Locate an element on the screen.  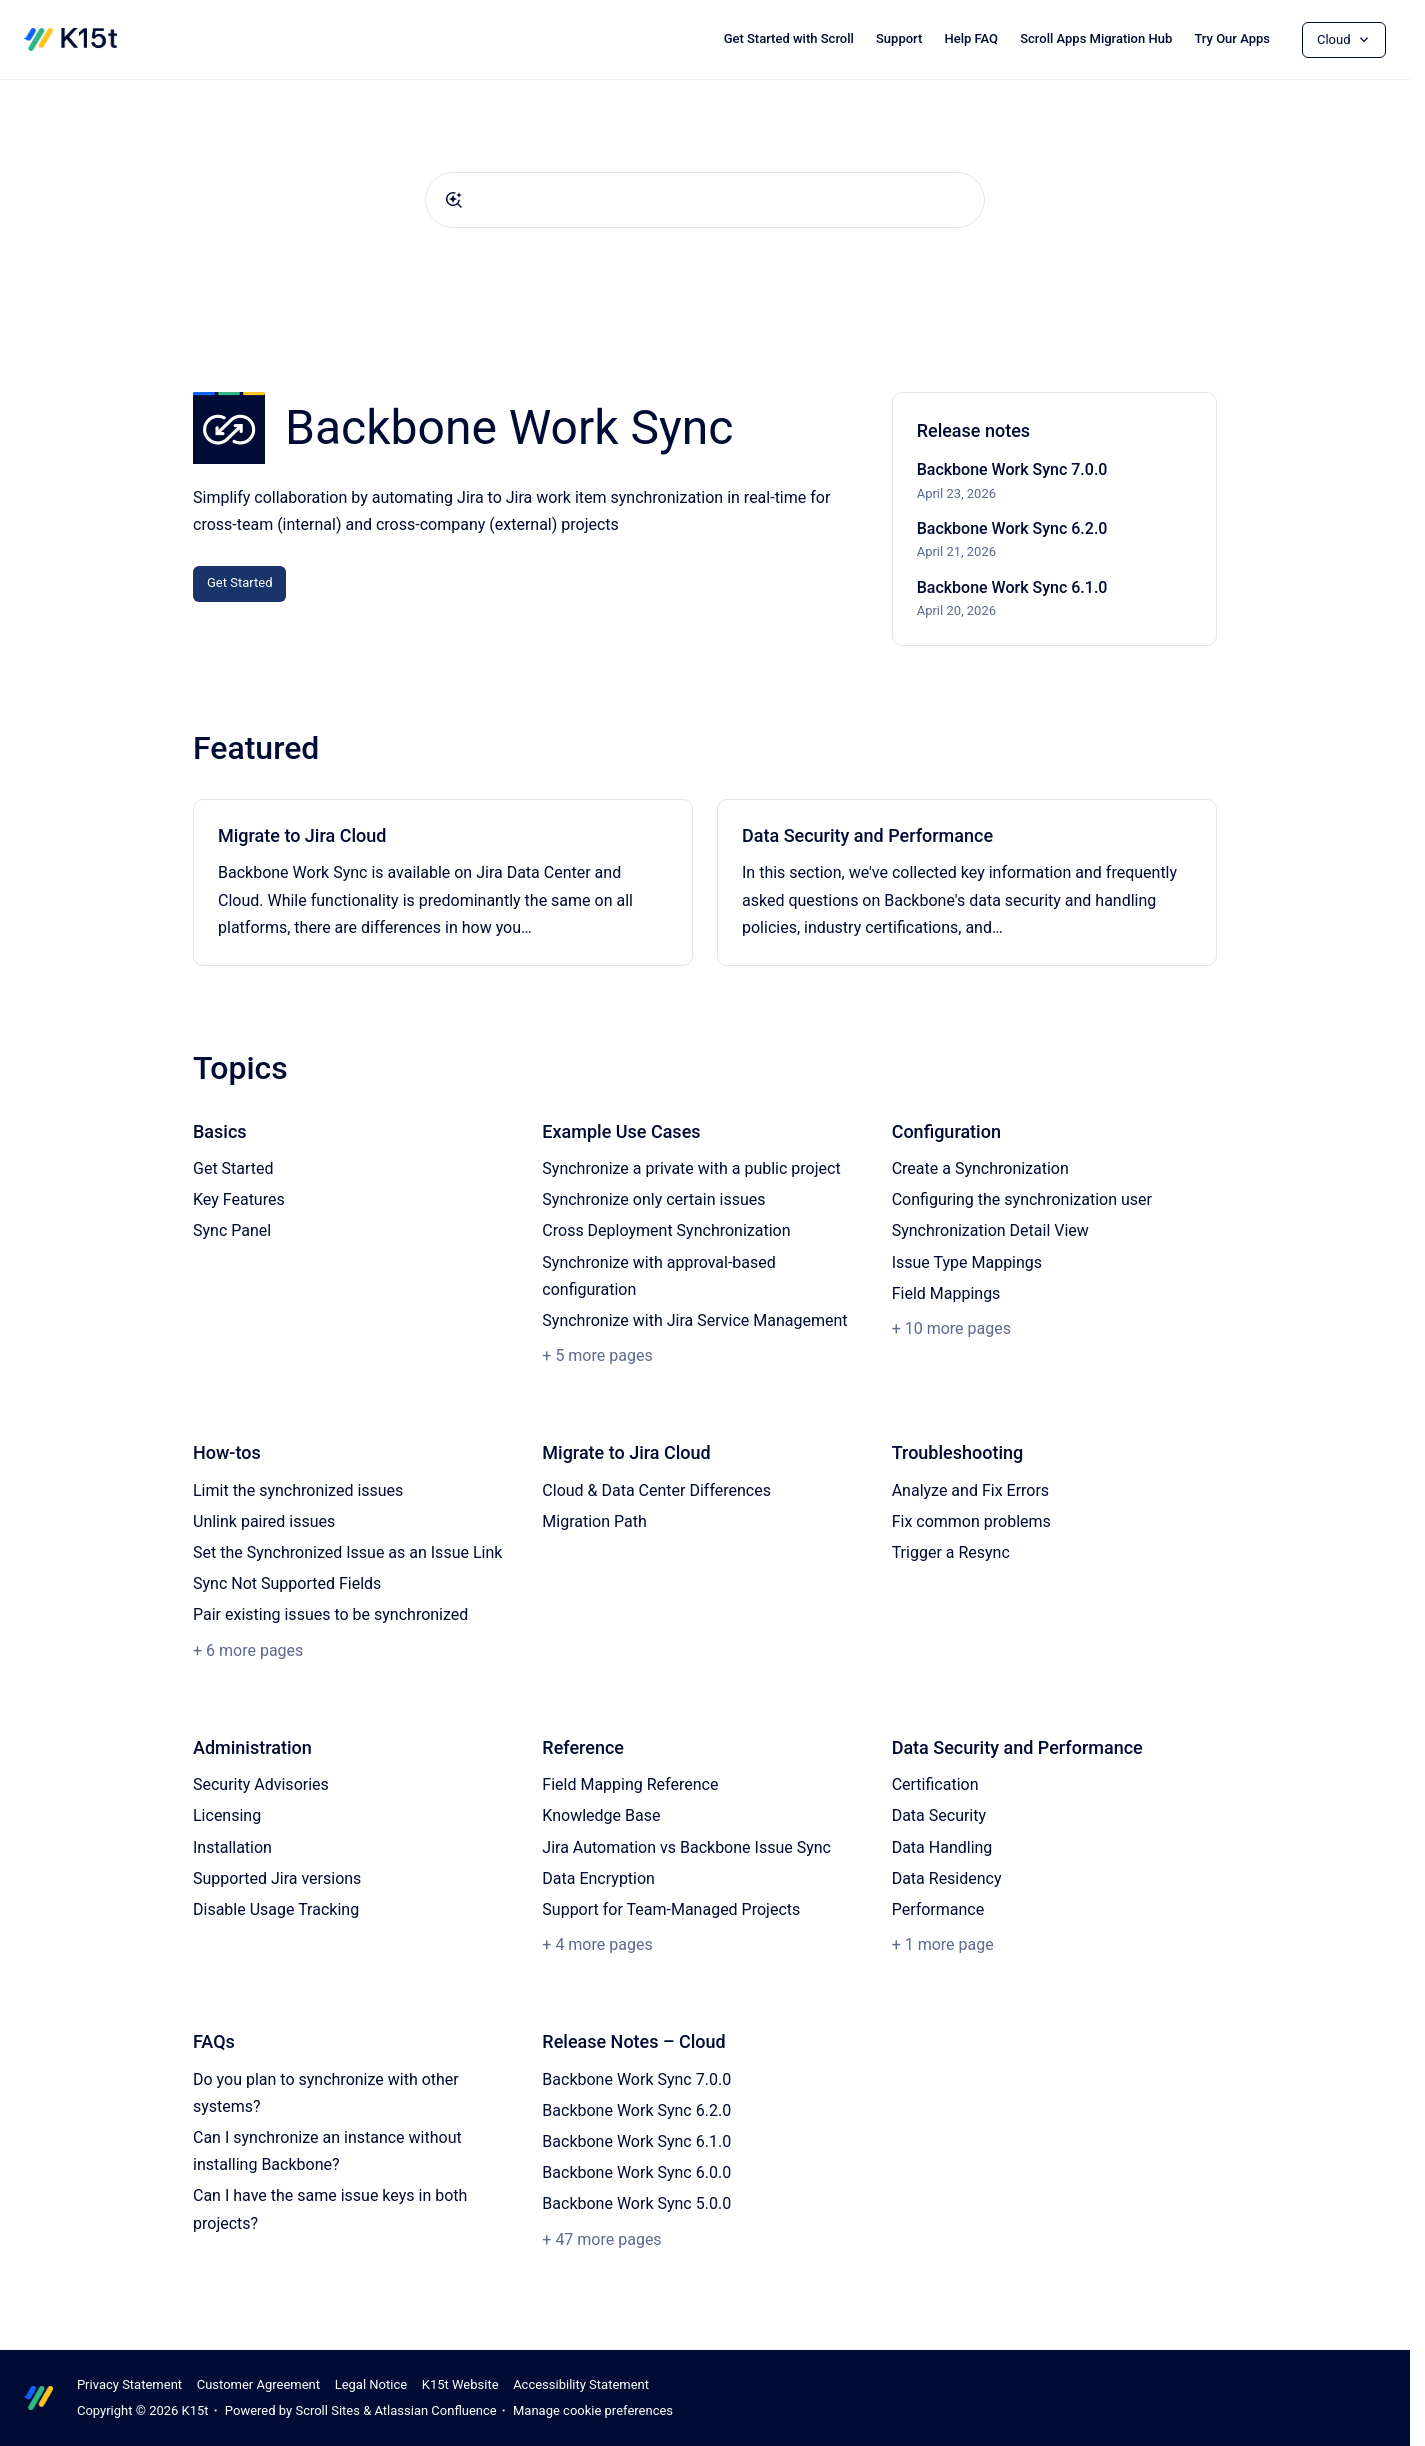
Administration is located at coordinates (252, 1747).